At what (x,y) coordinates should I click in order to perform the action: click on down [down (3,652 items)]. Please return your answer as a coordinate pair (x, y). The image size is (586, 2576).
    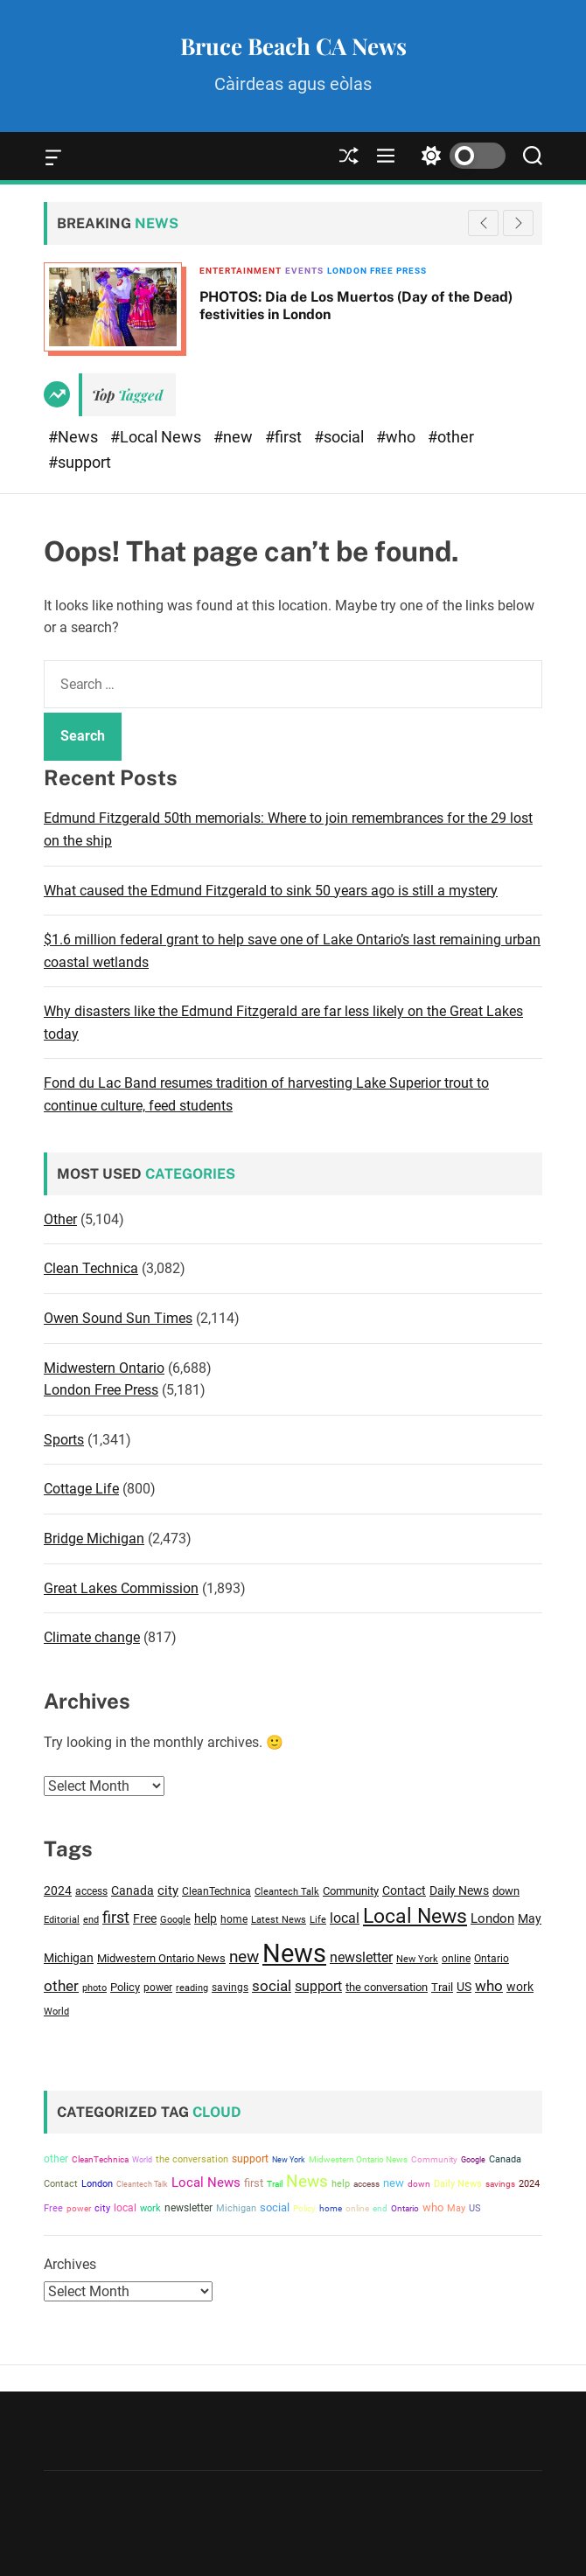
    Looking at the image, I should click on (506, 1890).